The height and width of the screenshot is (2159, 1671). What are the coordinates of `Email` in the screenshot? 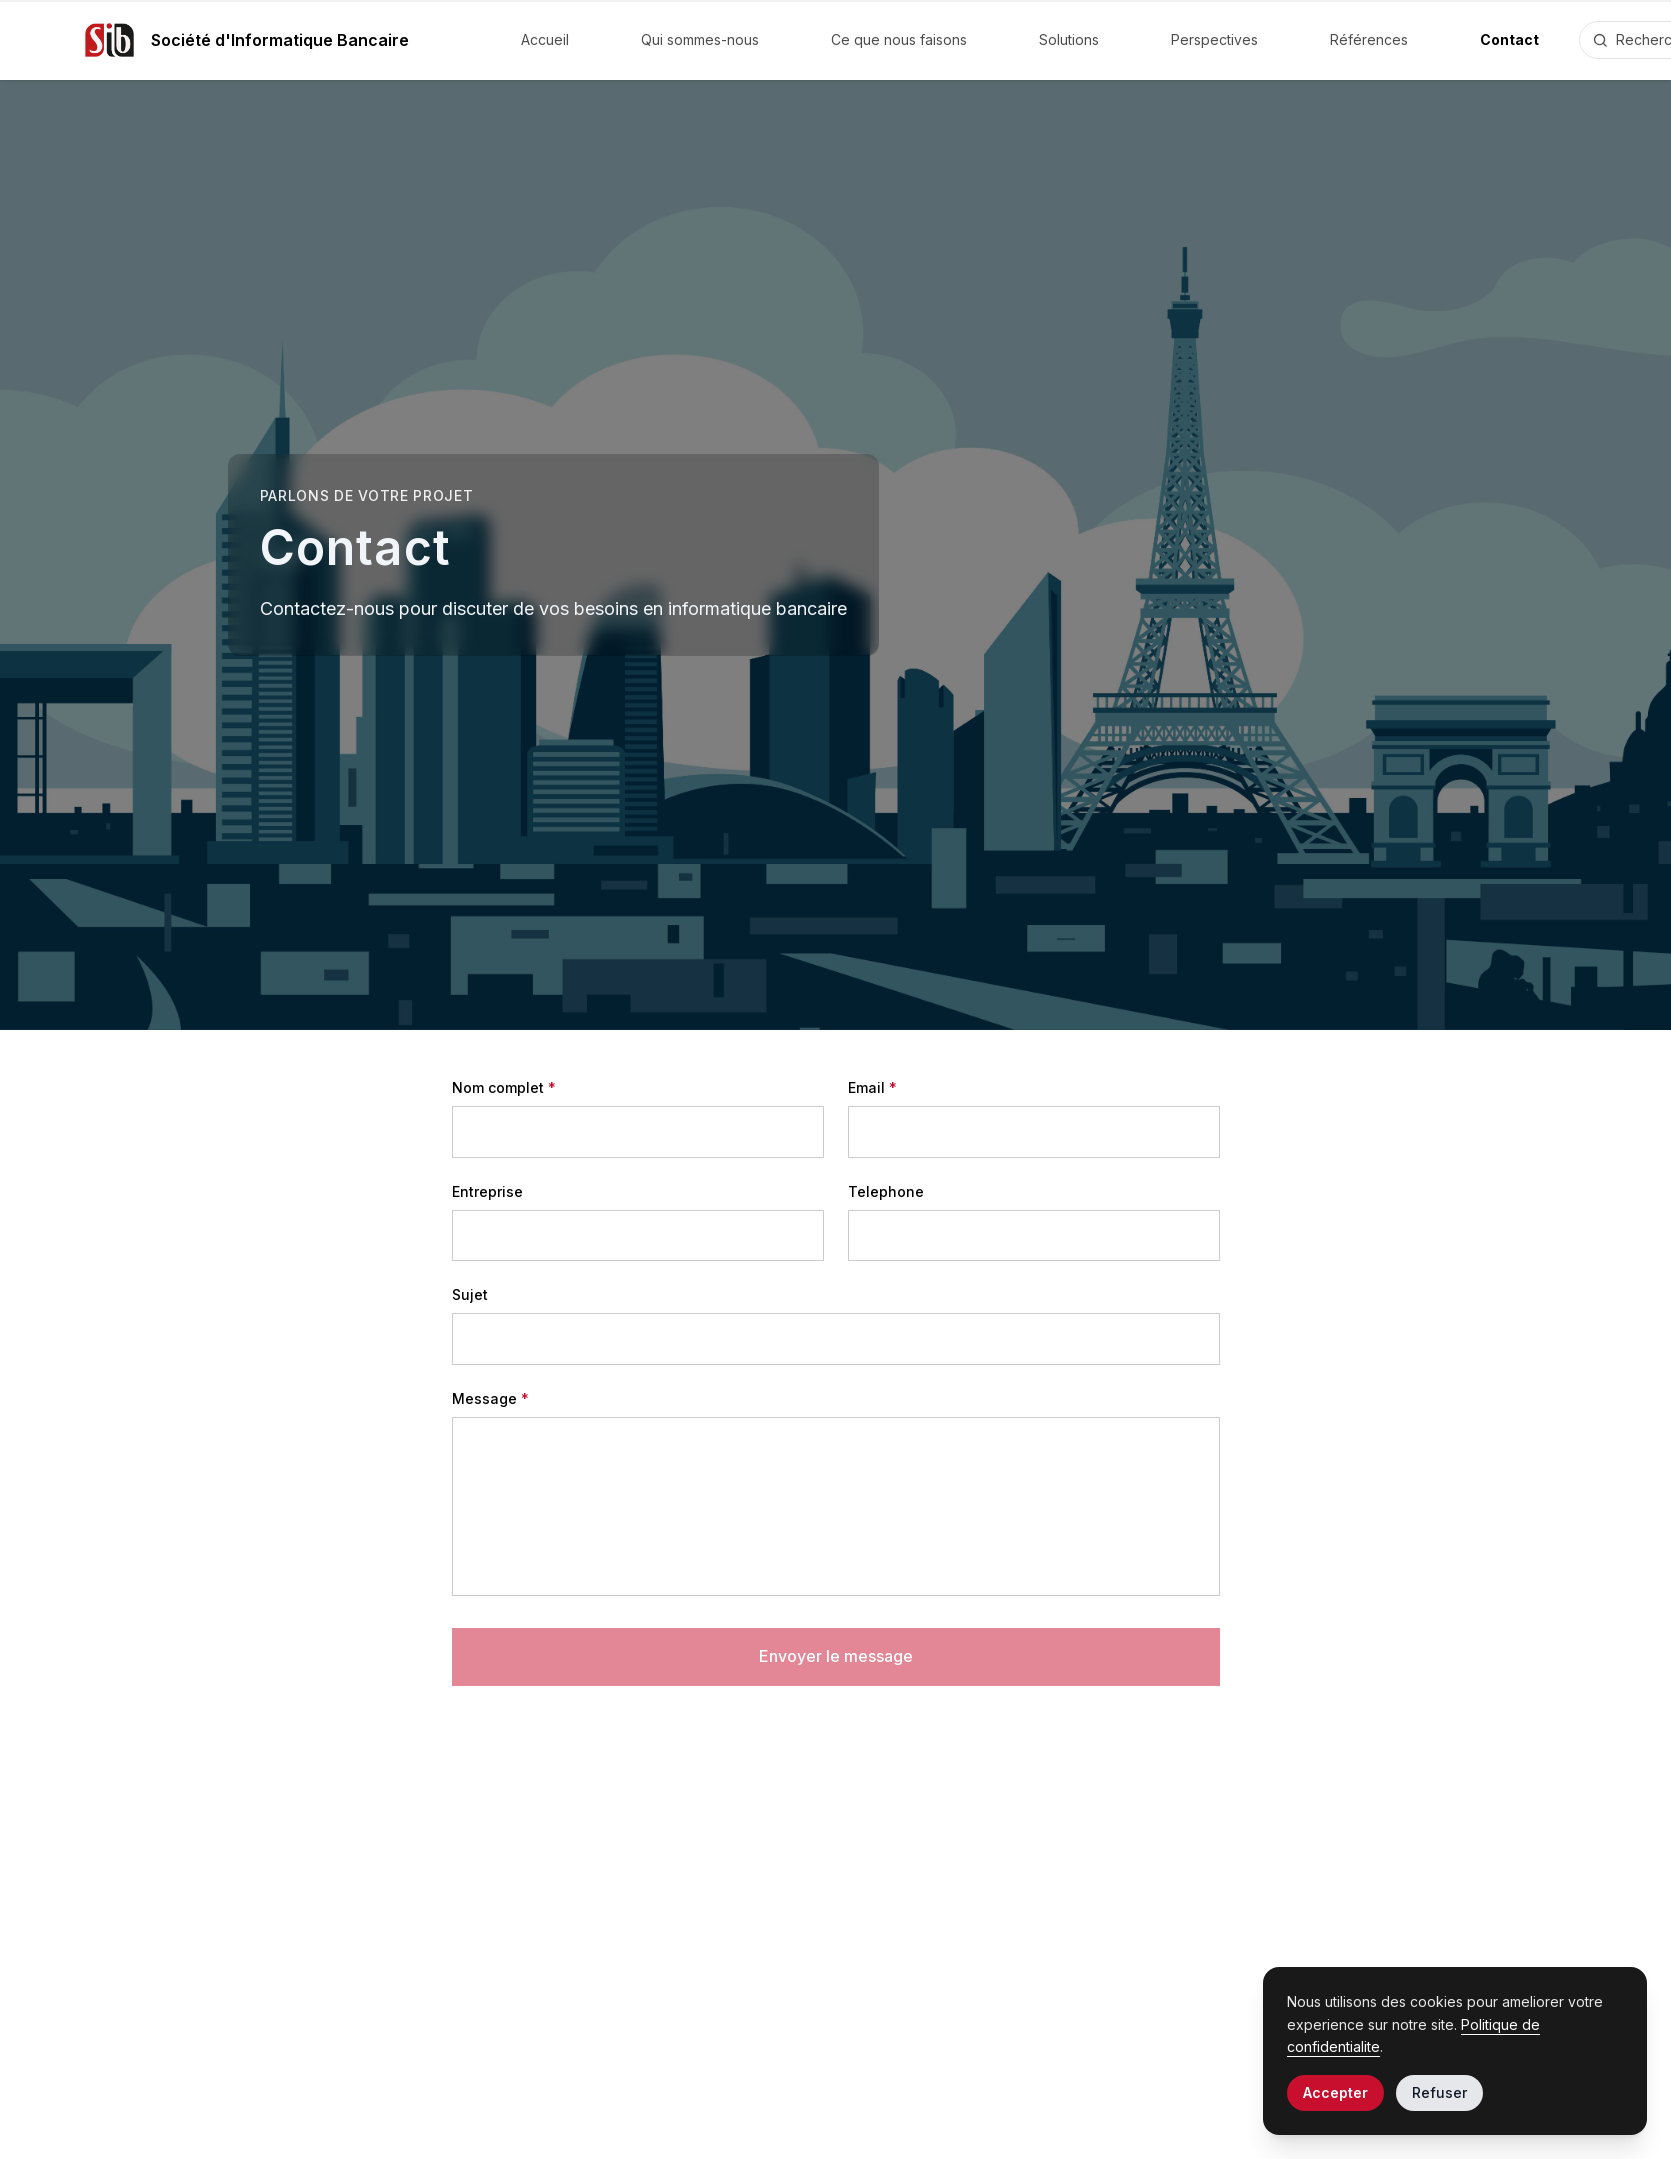 It's located at (872, 1087).